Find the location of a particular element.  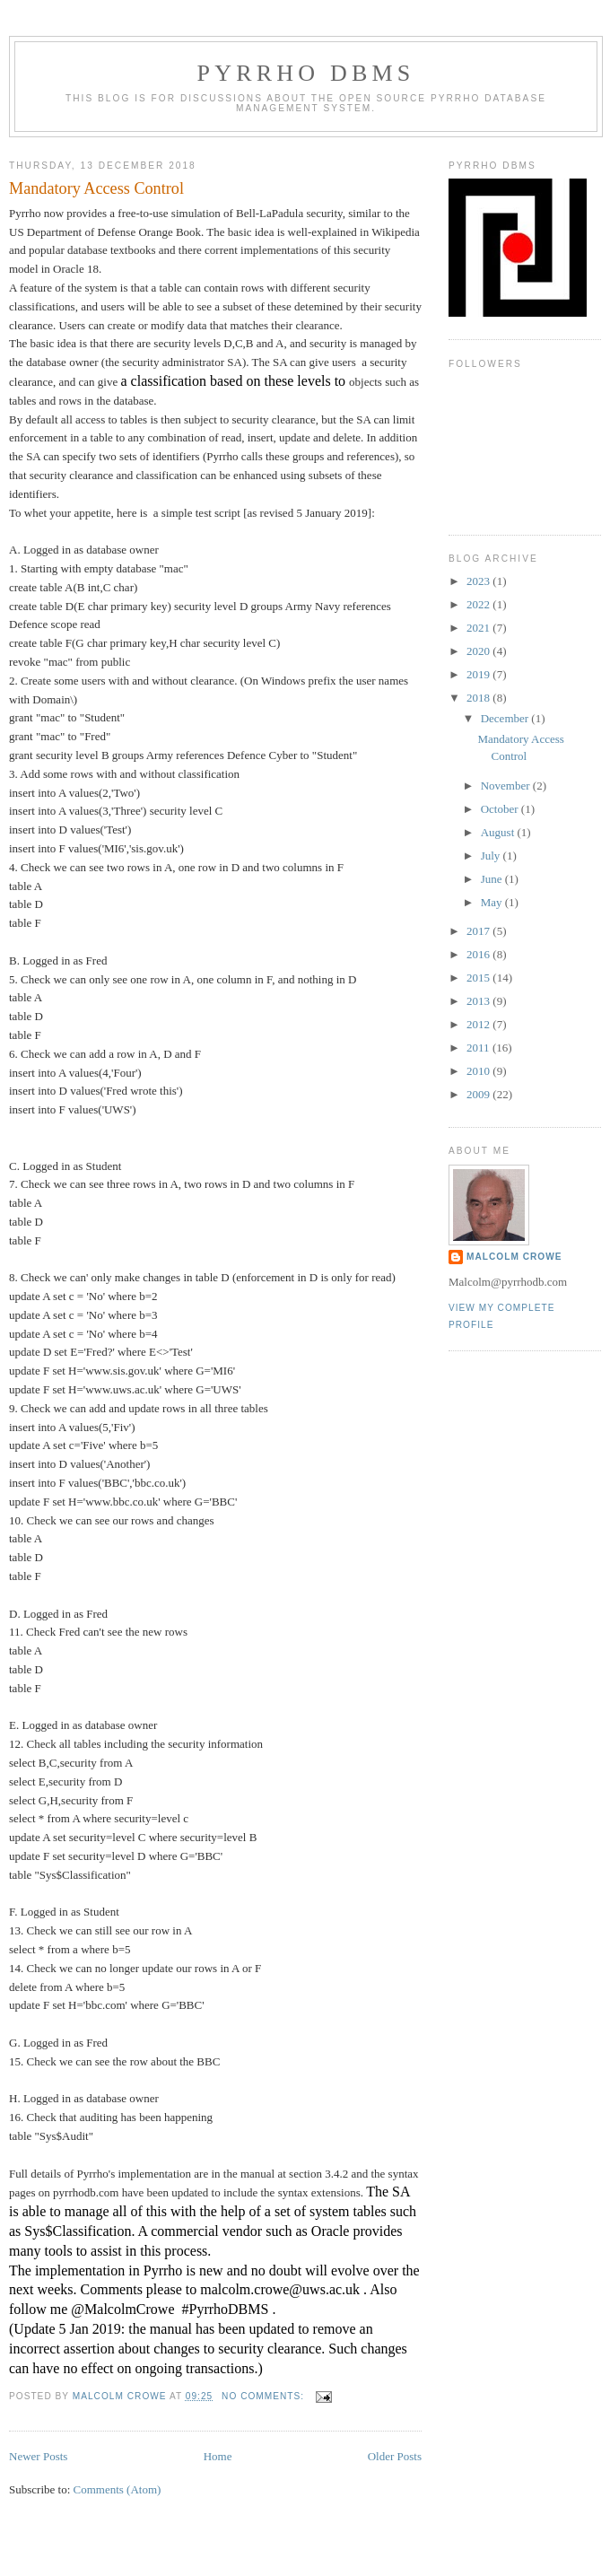

Mandatory Access Control is located at coordinates (96, 188).